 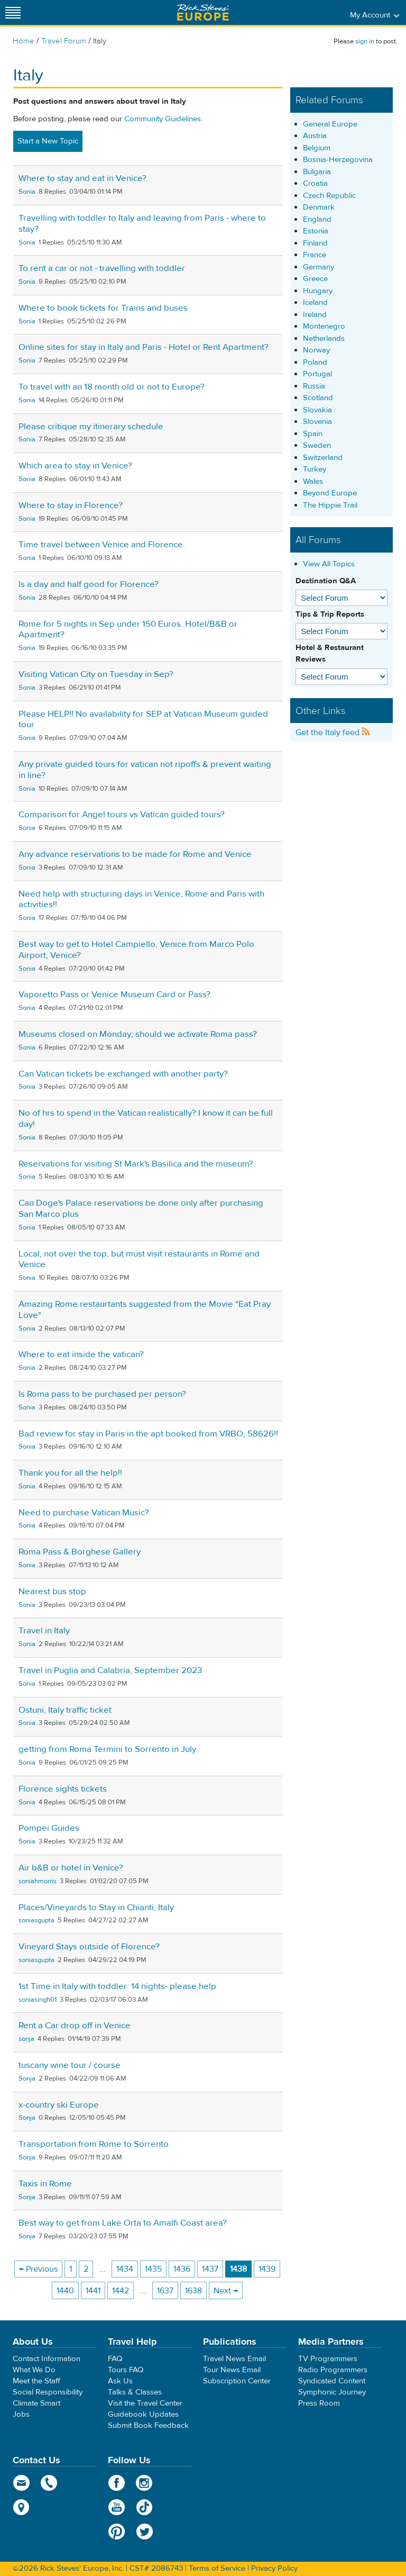 I want to click on Best way to get from Lake Orta to Amalfi Coast area?, so click(x=123, y=2223).